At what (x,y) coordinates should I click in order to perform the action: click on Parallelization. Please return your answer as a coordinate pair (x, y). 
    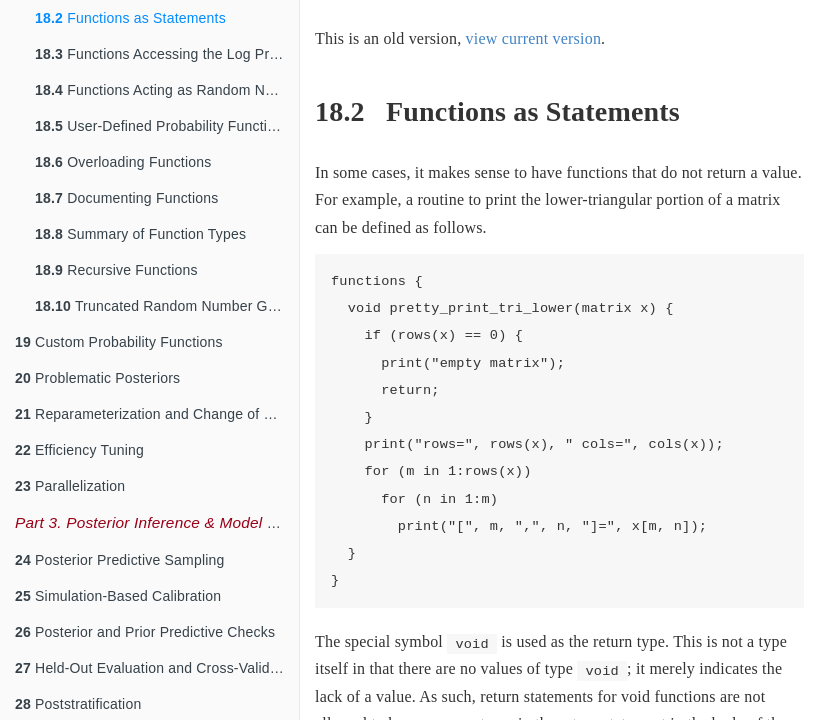
    Looking at the image, I should click on (70, 486).